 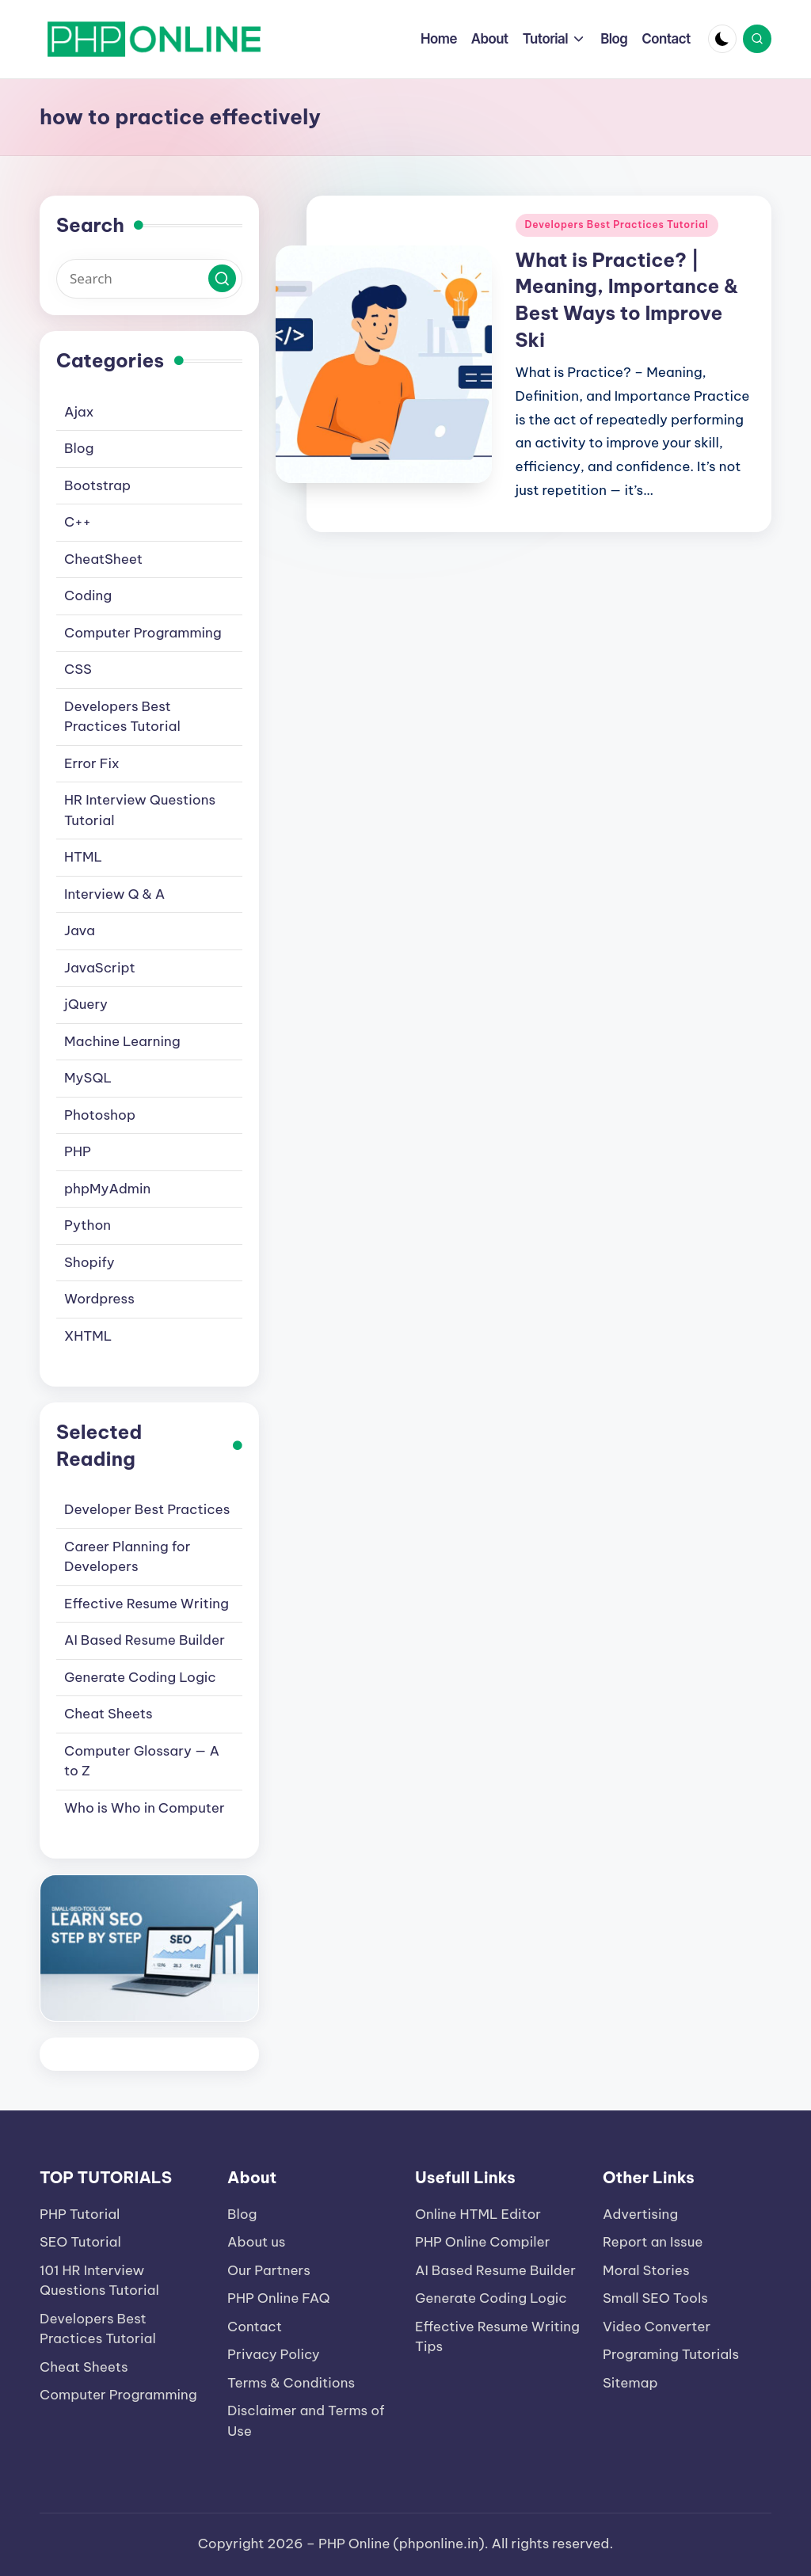 I want to click on Our Partners, so click(x=268, y=2270).